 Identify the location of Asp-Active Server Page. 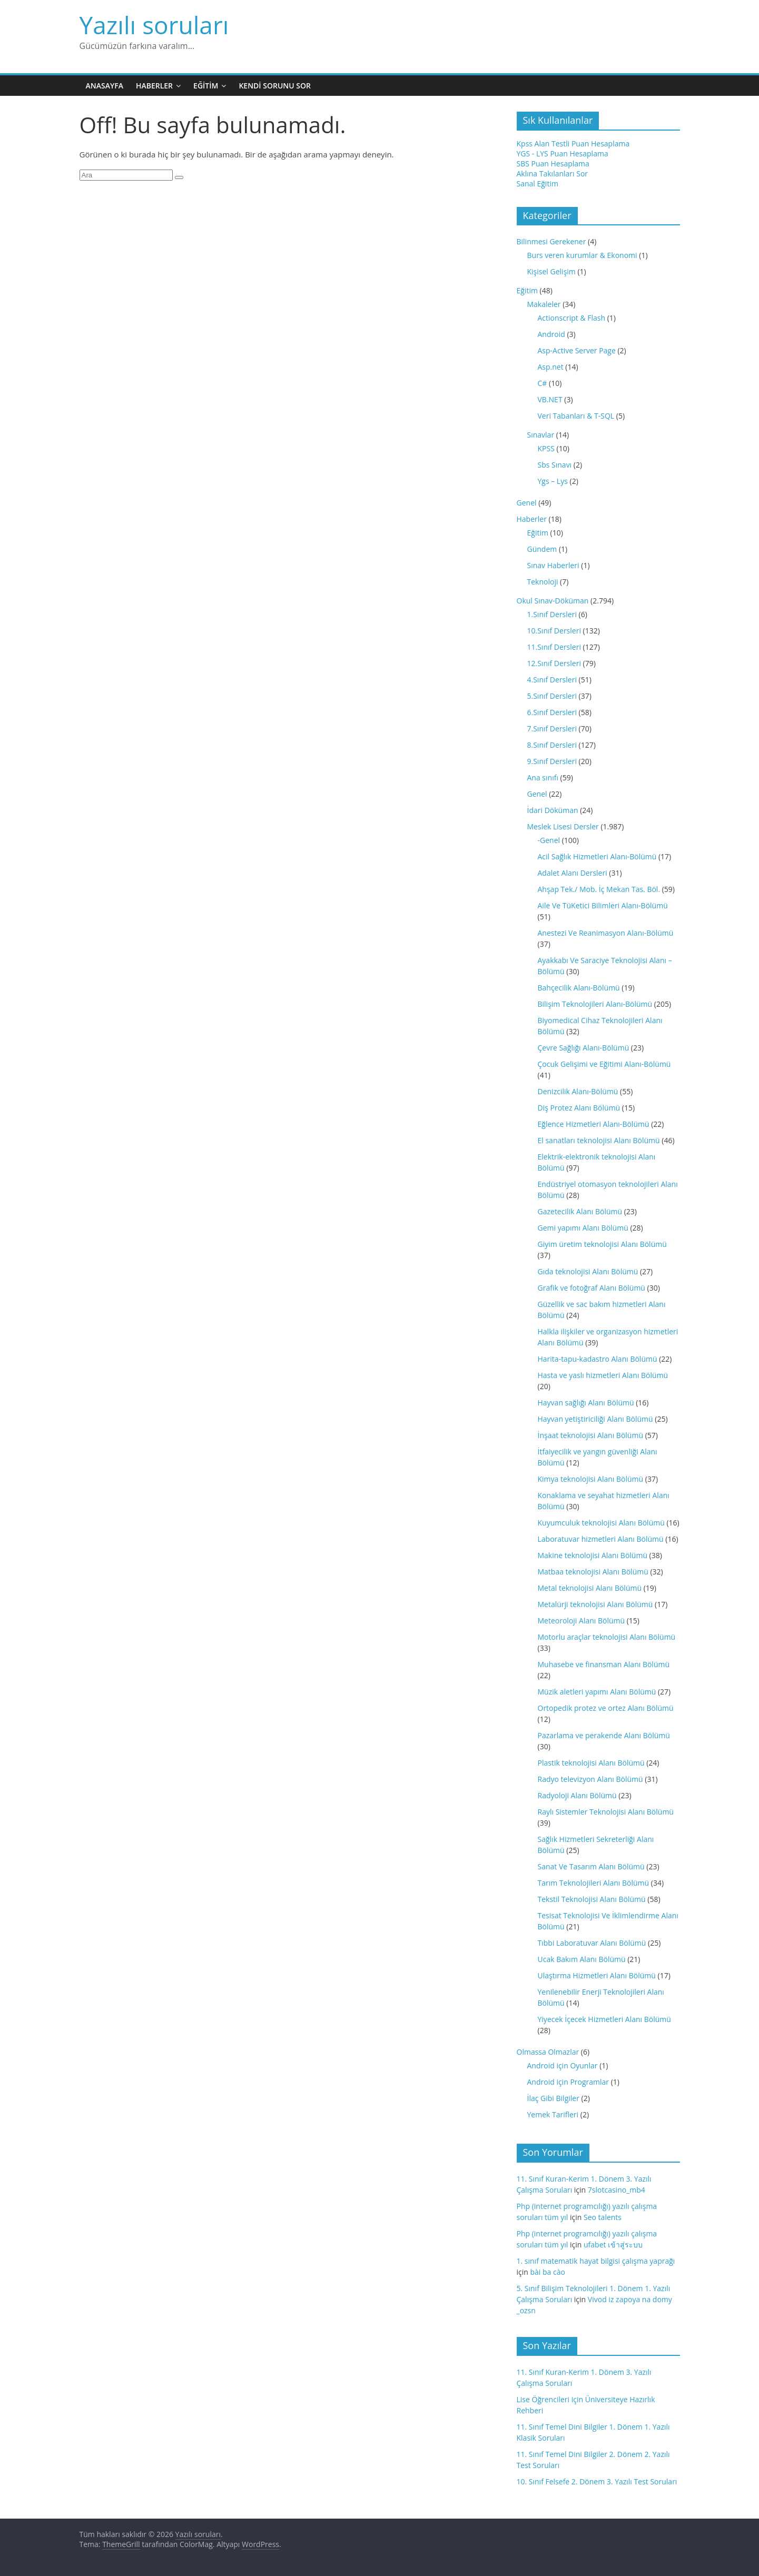
(577, 350).